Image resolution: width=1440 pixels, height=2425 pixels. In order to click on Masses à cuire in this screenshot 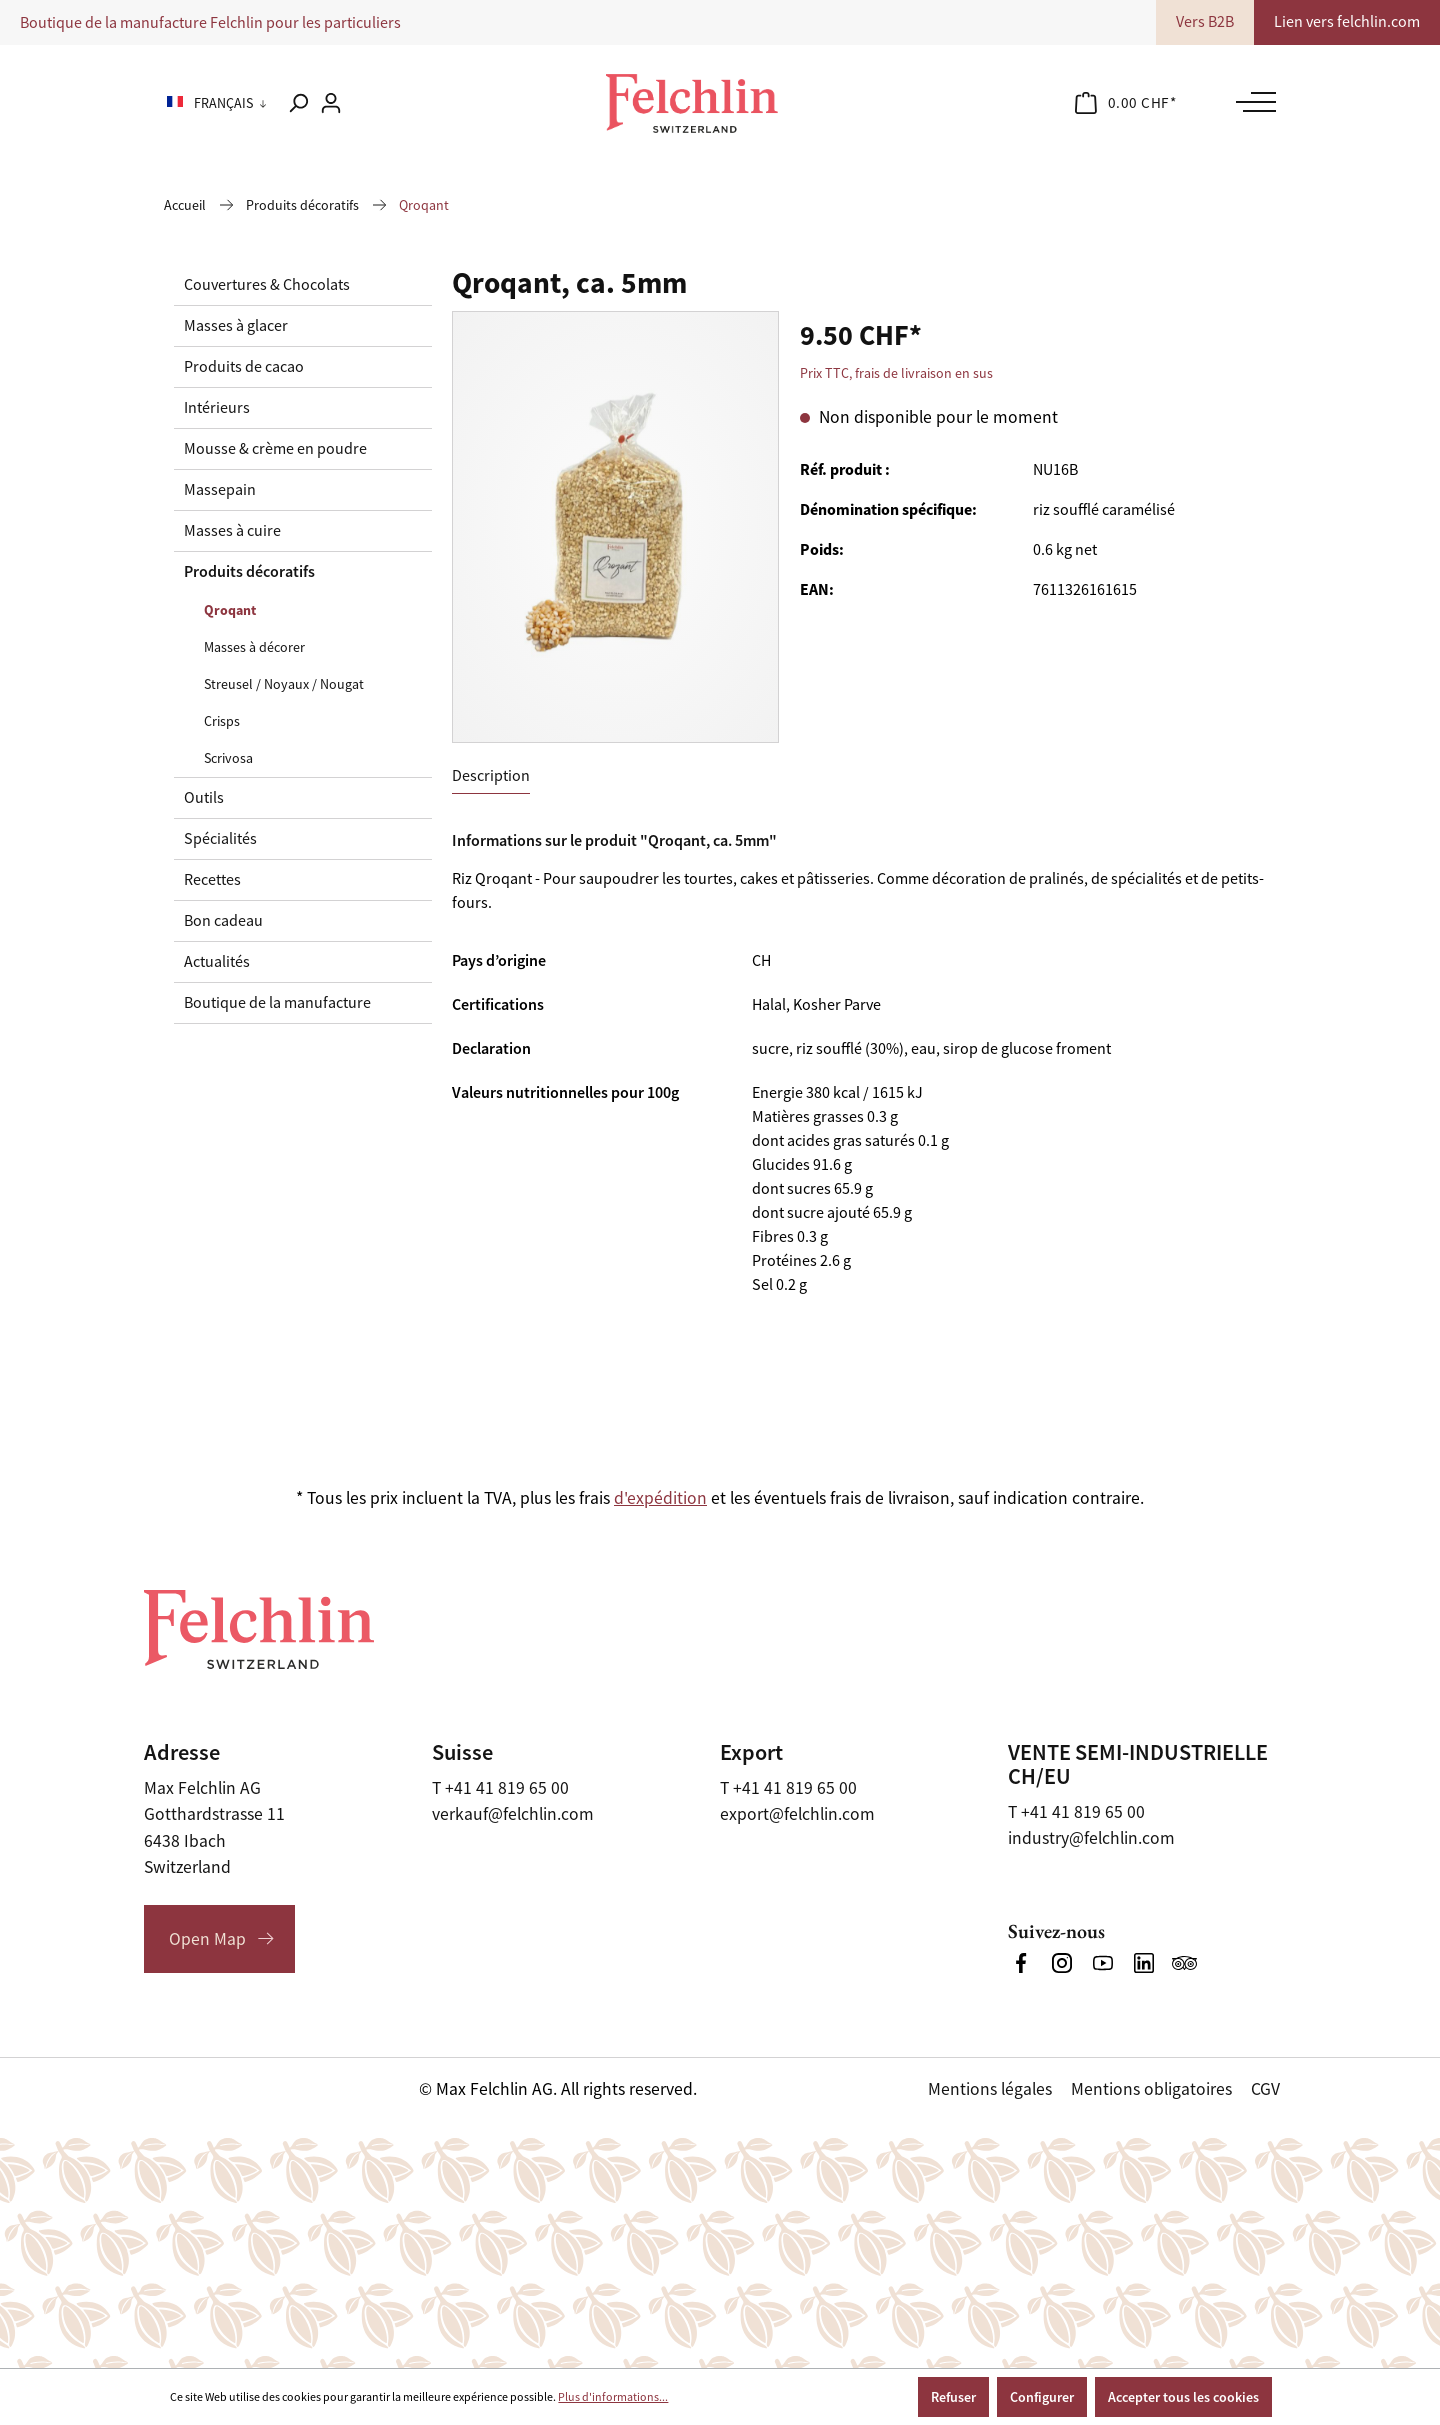, I will do `click(232, 531)`.